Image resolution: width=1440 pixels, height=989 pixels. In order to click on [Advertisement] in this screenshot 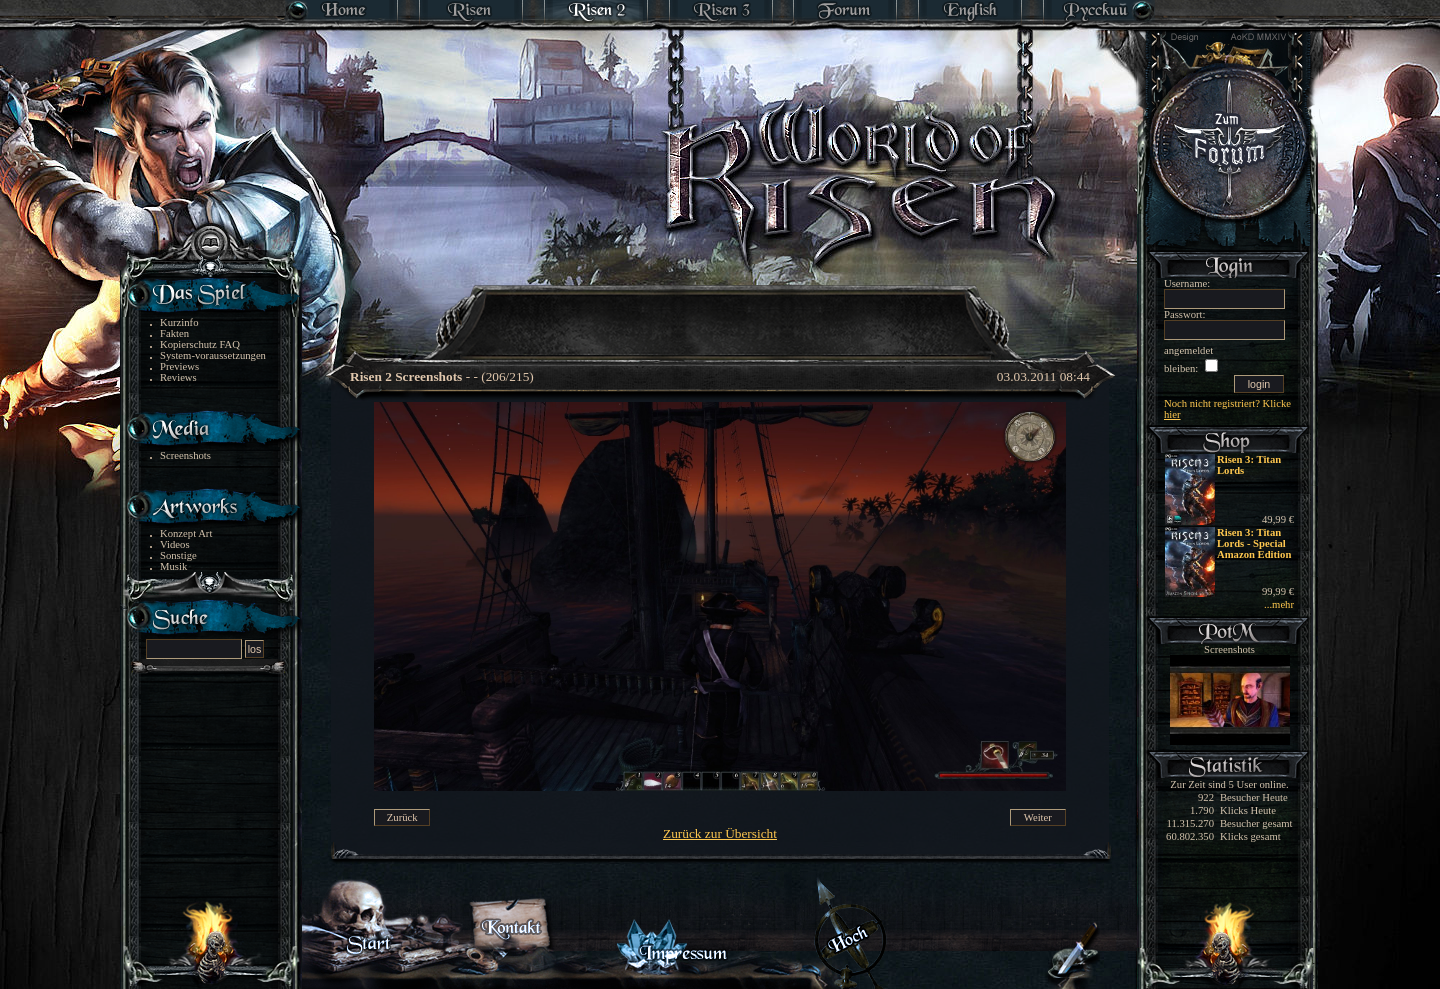, I will do `click(721, 310)`.